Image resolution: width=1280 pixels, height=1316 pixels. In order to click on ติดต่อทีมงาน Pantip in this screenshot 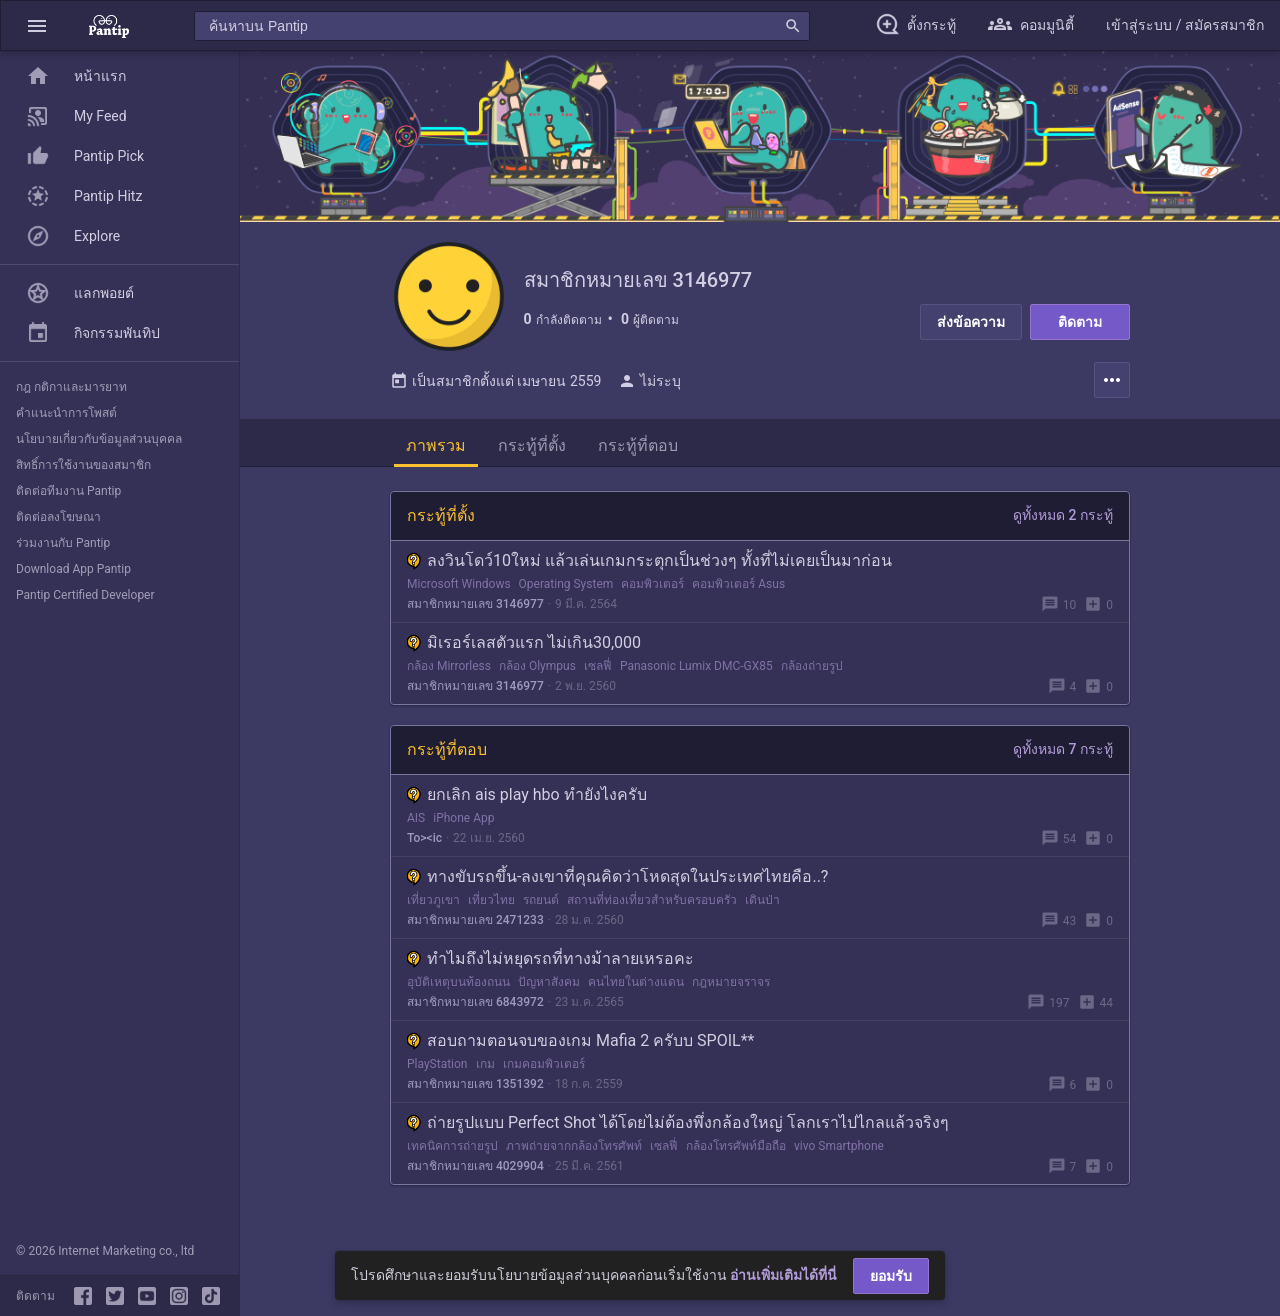, I will do `click(68, 491)`.